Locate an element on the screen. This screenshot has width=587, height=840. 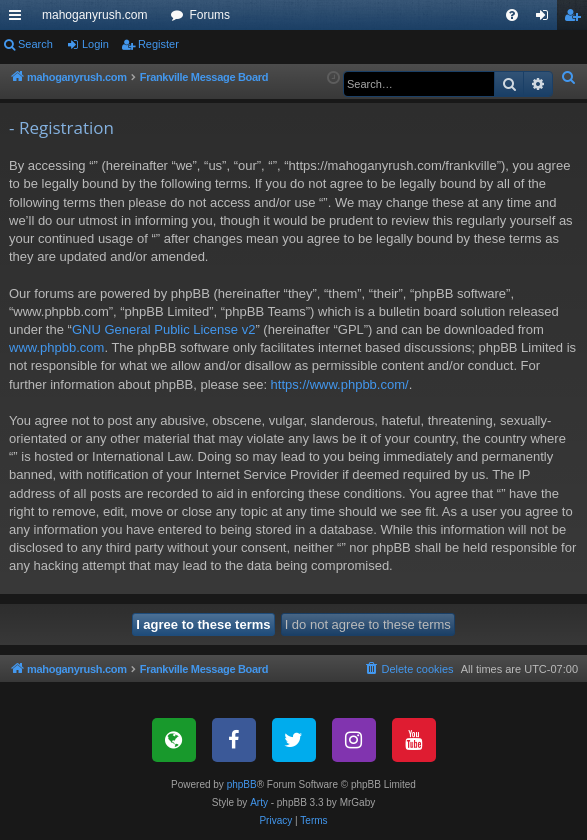
Forums is located at coordinates (209, 15).